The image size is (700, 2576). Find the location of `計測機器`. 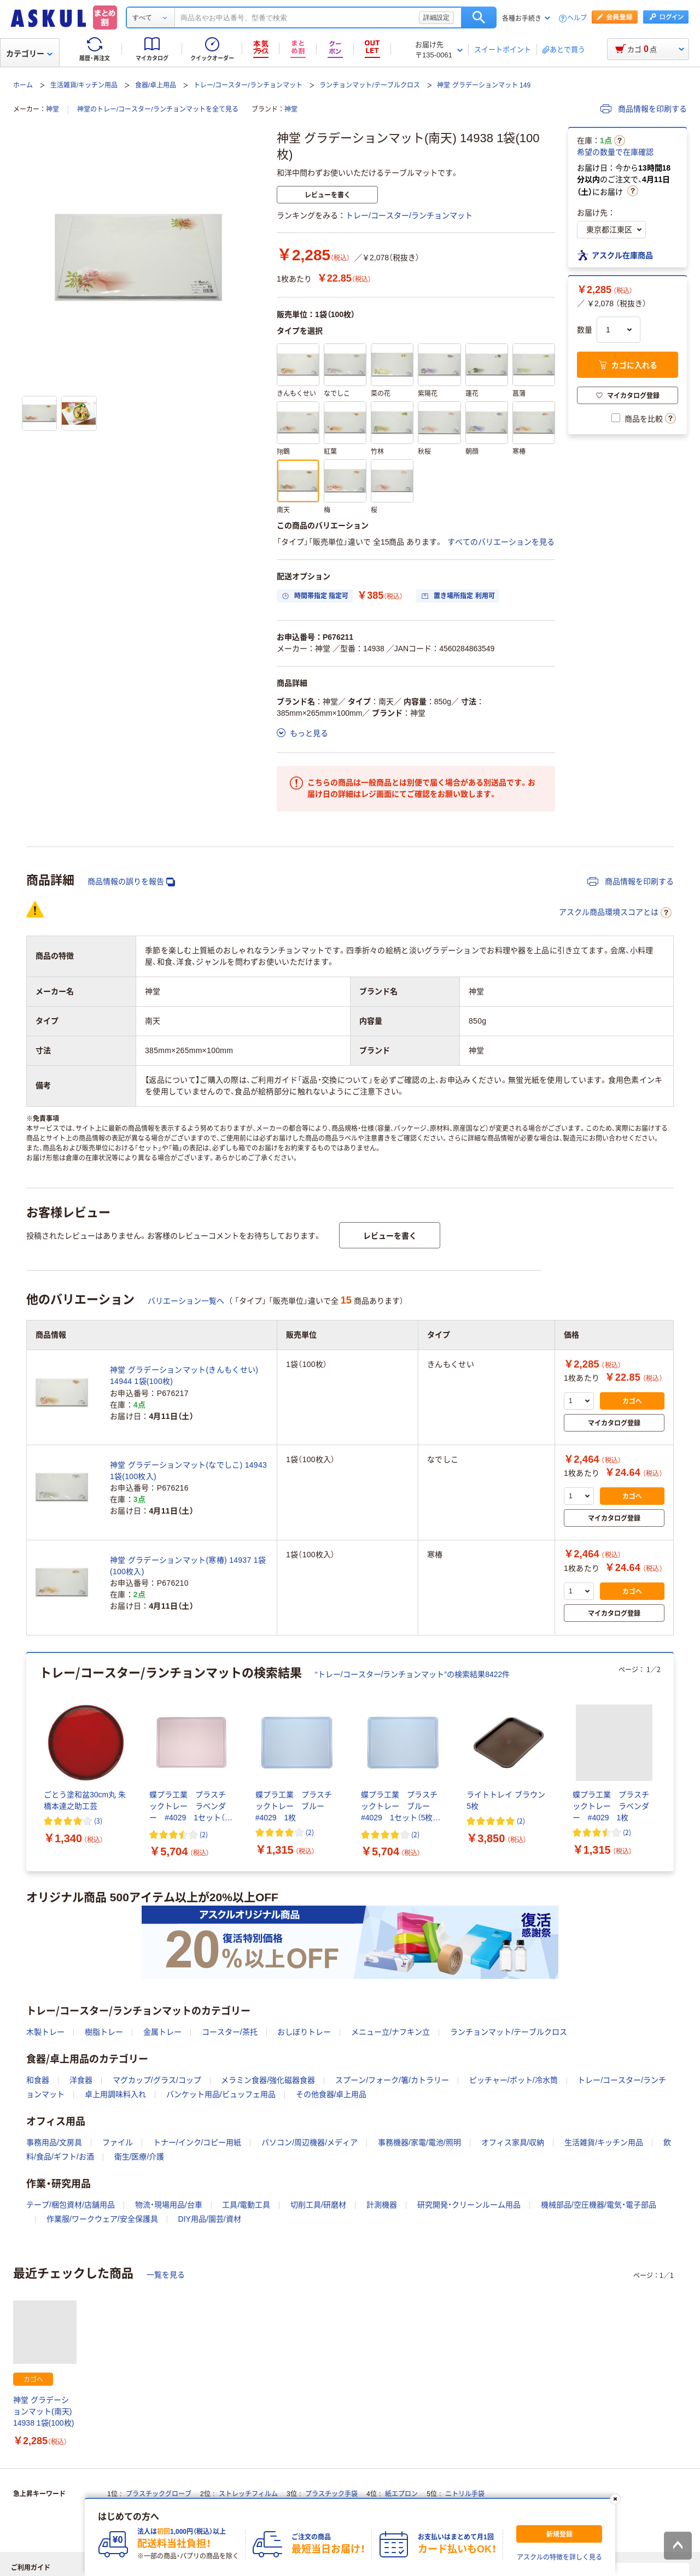

計測機器 is located at coordinates (381, 2204).